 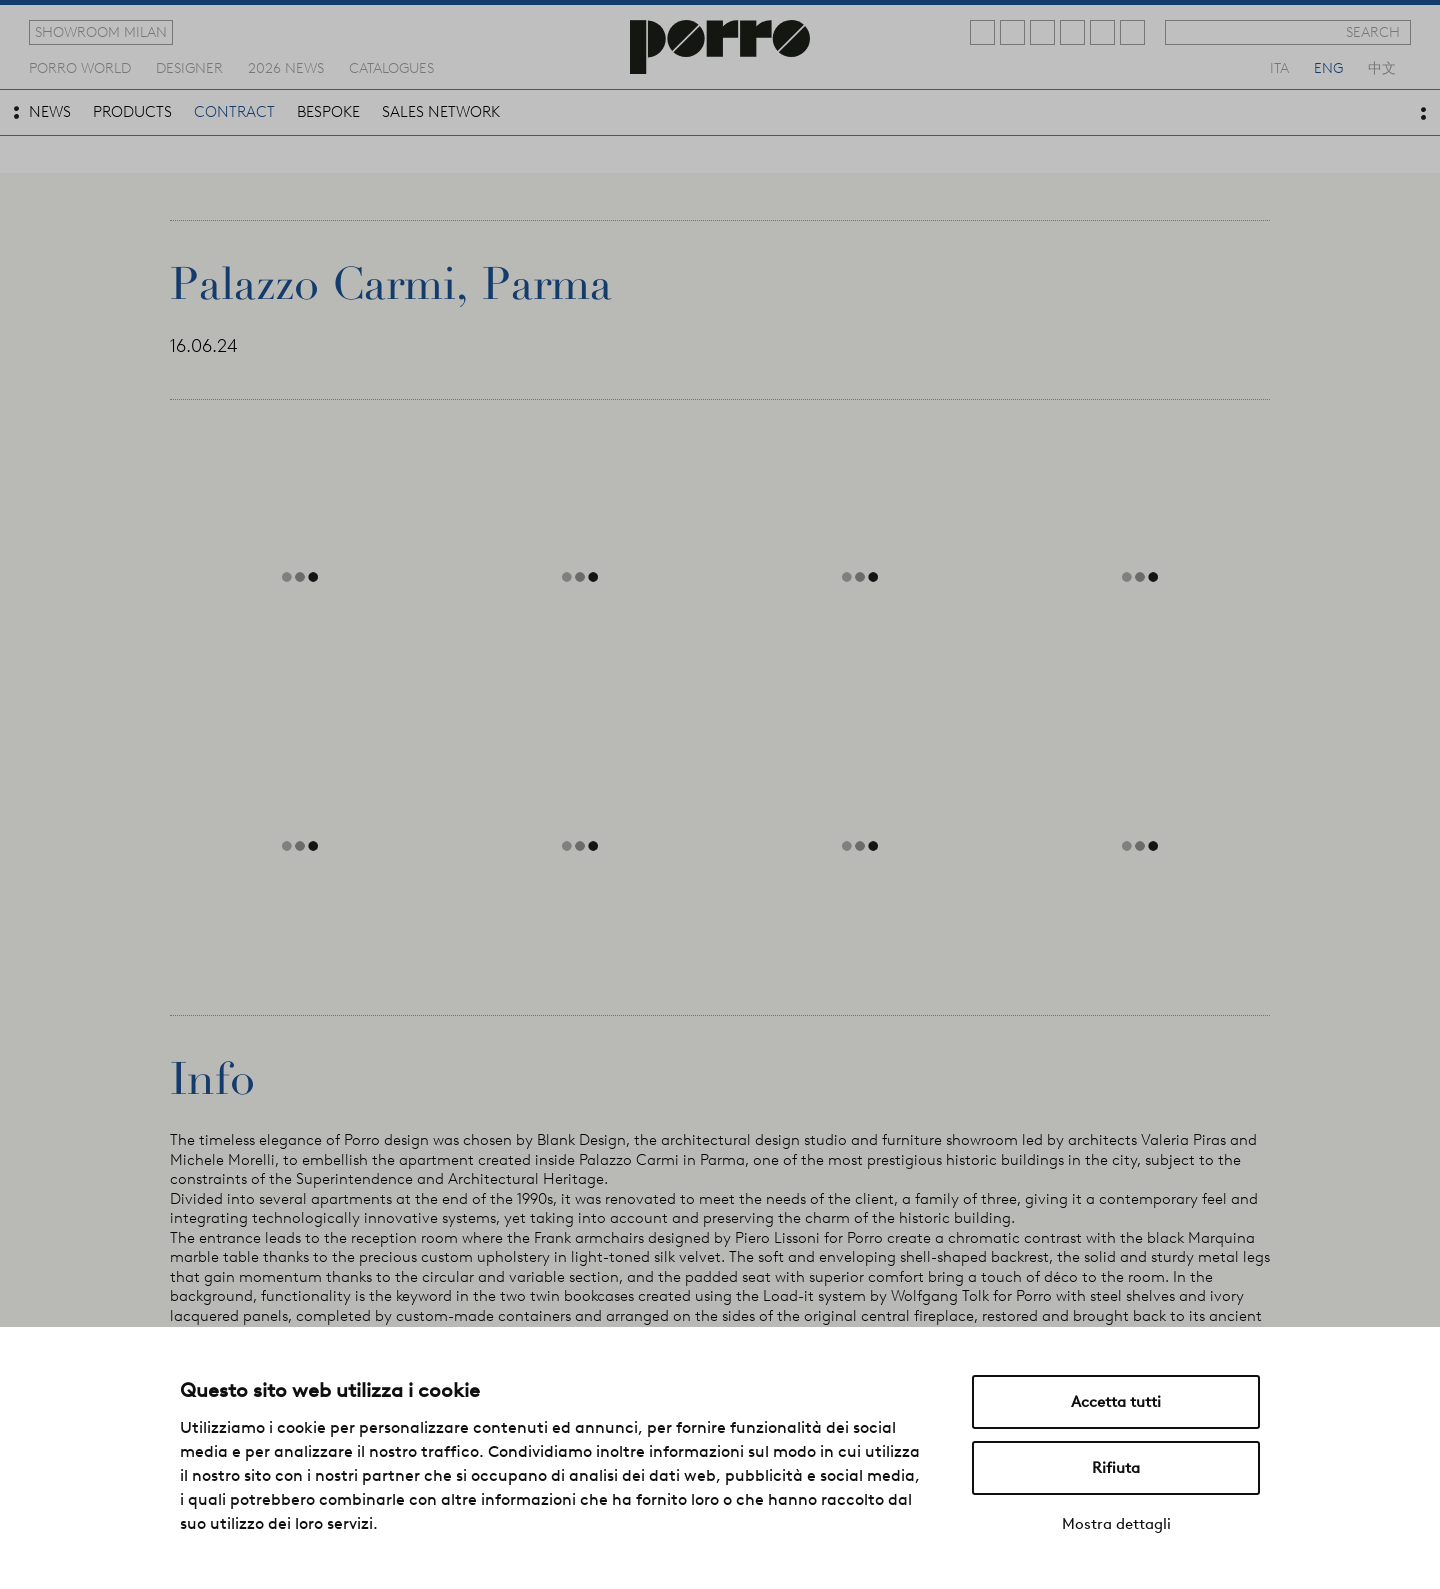 What do you see at coordinates (234, 112) in the screenshot?
I see `contract` at bounding box center [234, 112].